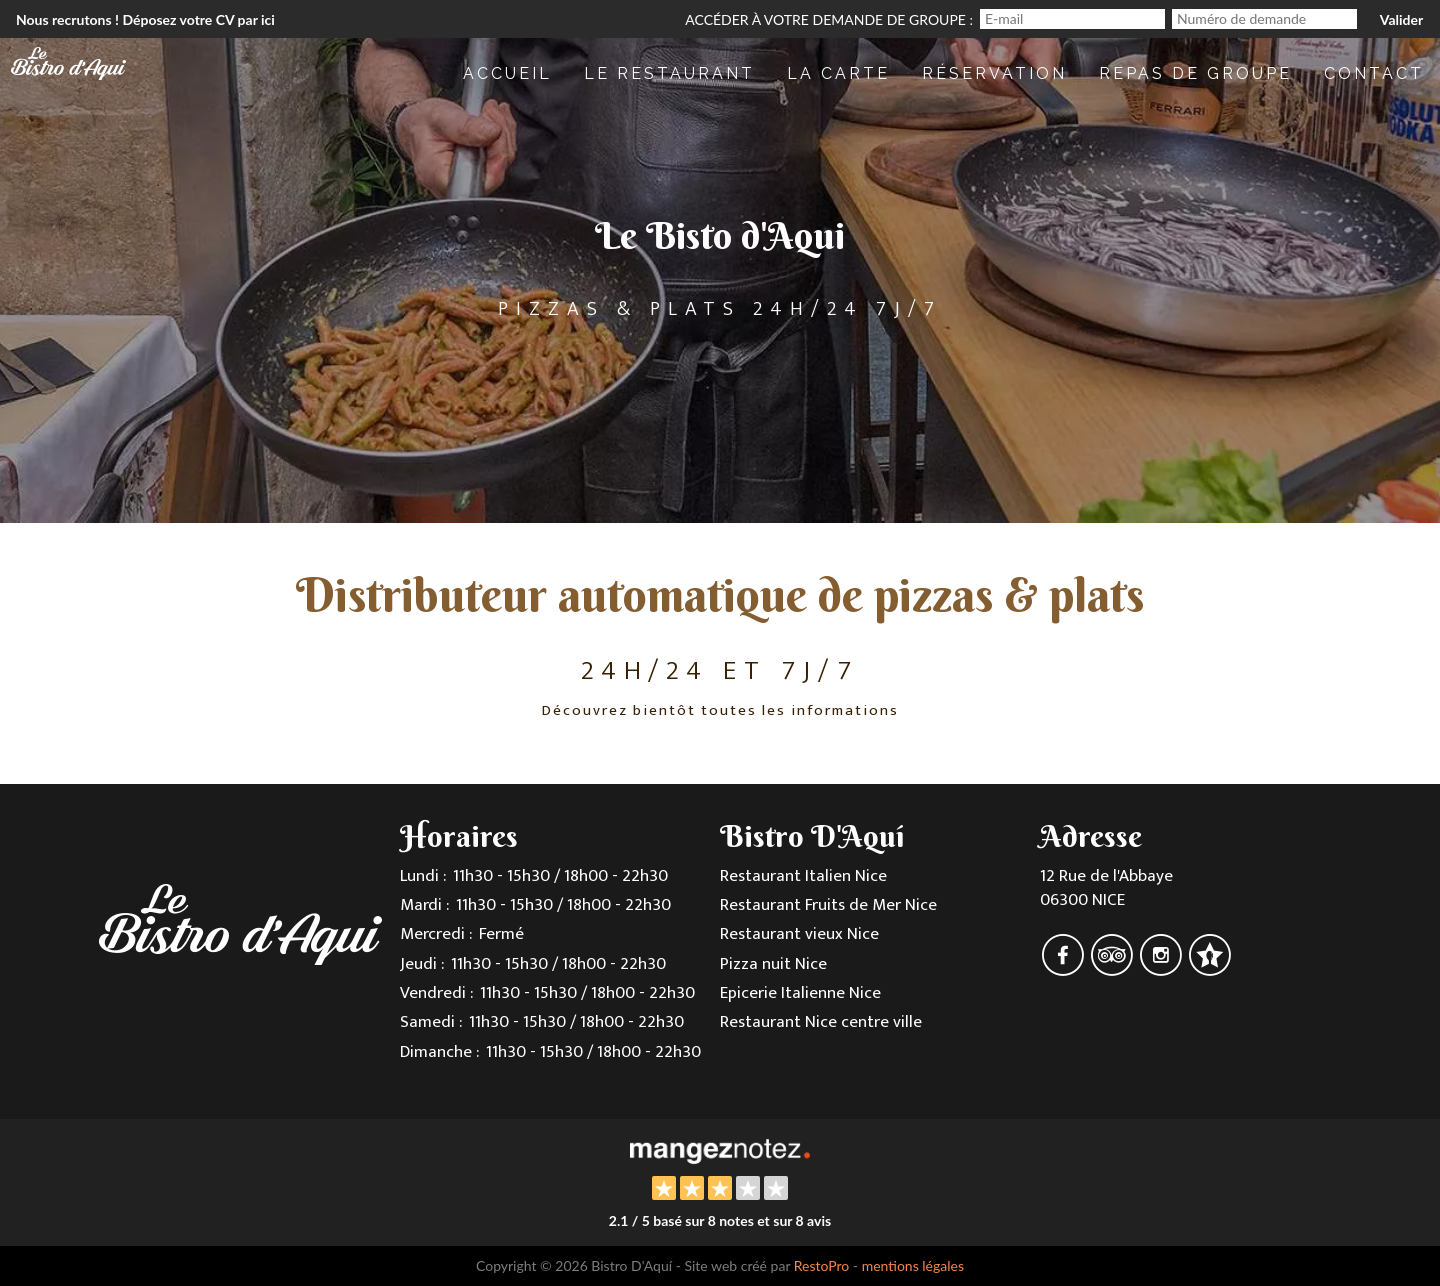 The width and height of the screenshot is (1440, 1286). What do you see at coordinates (821, 1022) in the screenshot?
I see `Restaurant Nice centre ville` at bounding box center [821, 1022].